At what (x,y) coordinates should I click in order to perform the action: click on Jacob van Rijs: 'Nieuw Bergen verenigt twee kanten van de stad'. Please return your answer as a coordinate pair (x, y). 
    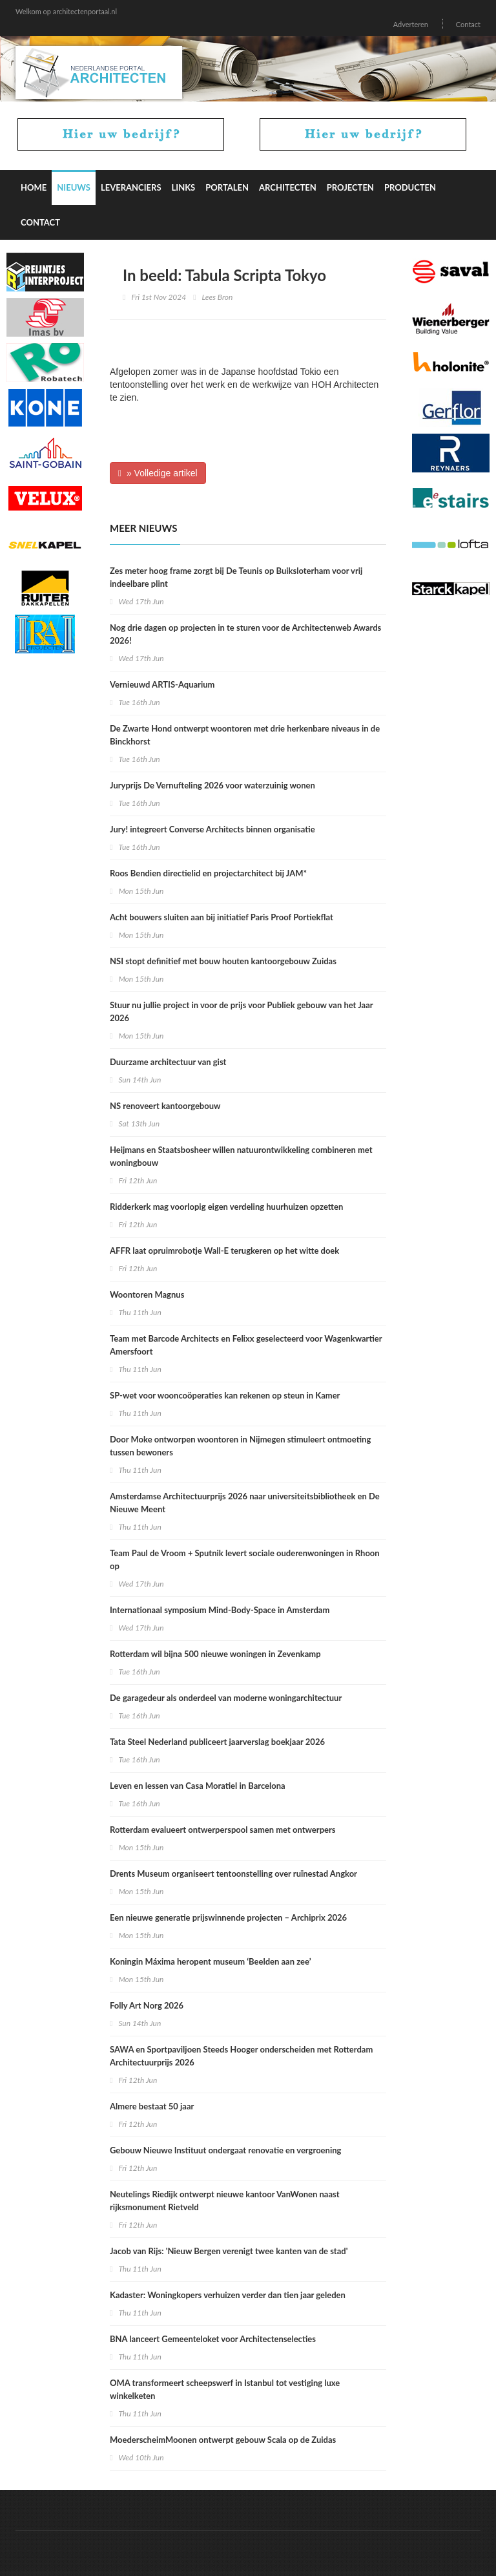
    Looking at the image, I should click on (228, 2251).